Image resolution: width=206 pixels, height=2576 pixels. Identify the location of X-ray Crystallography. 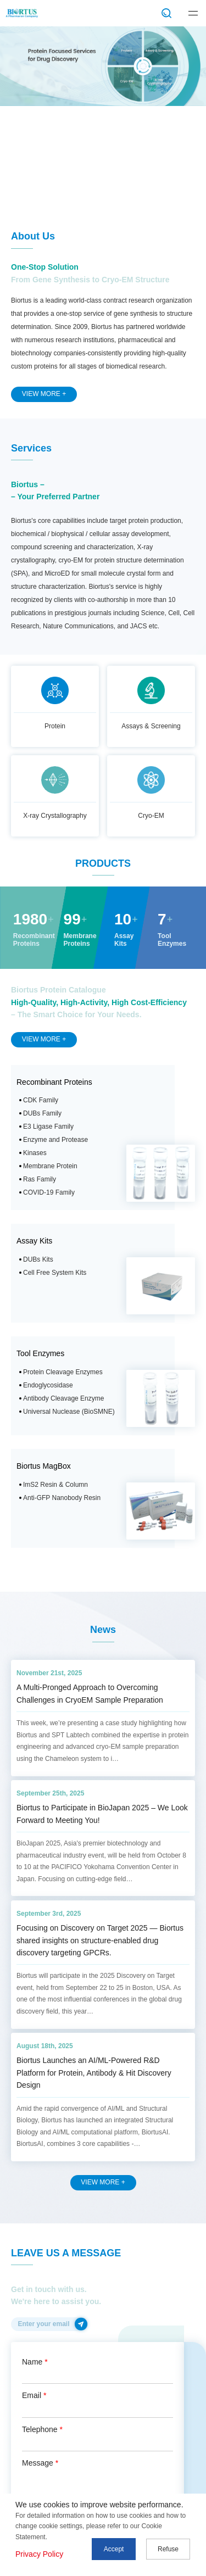
(54, 815).